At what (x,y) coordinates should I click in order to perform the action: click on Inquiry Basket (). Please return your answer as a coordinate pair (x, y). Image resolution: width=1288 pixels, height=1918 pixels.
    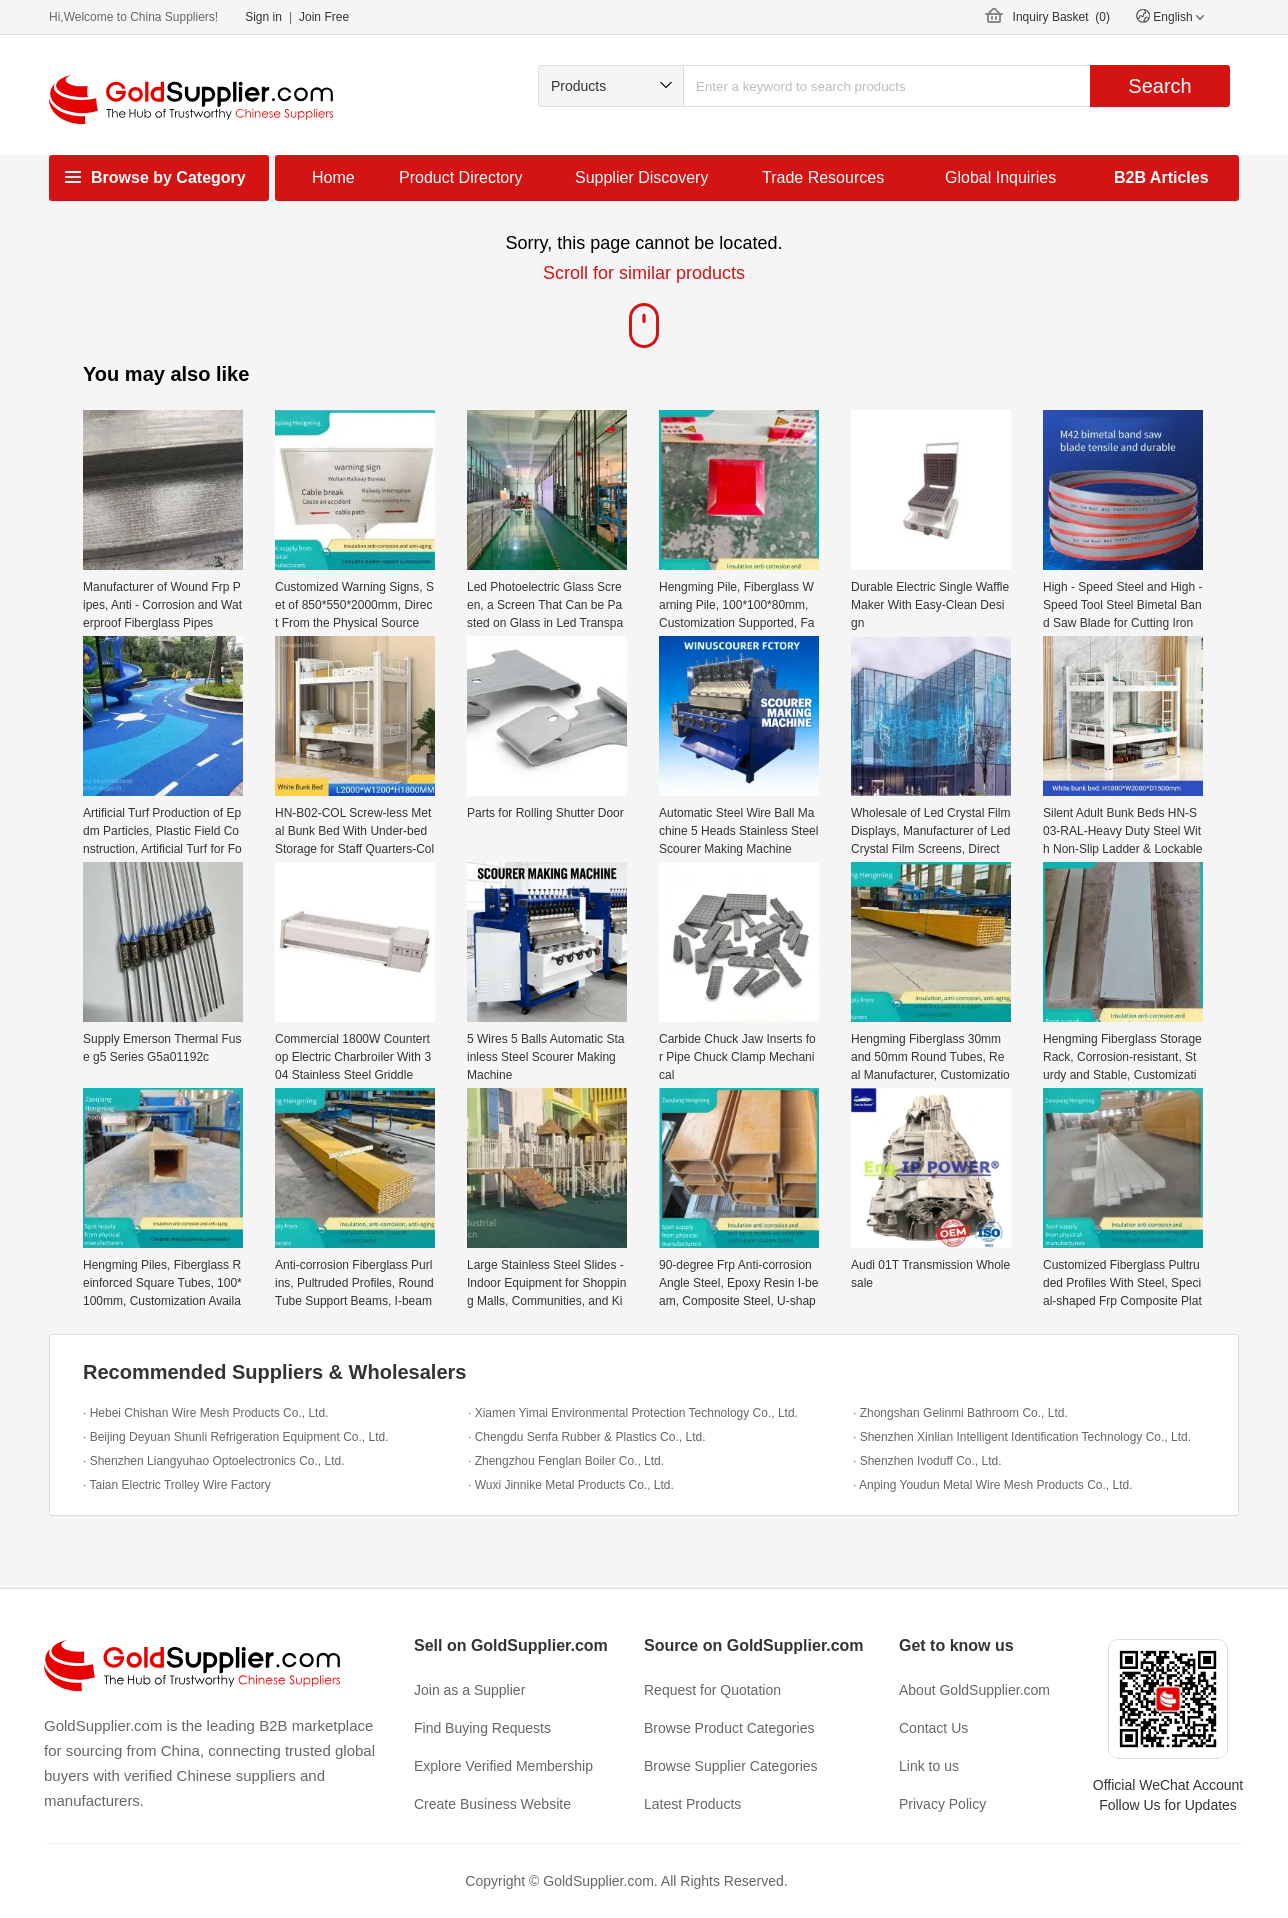
    Looking at the image, I should click on (1061, 17).